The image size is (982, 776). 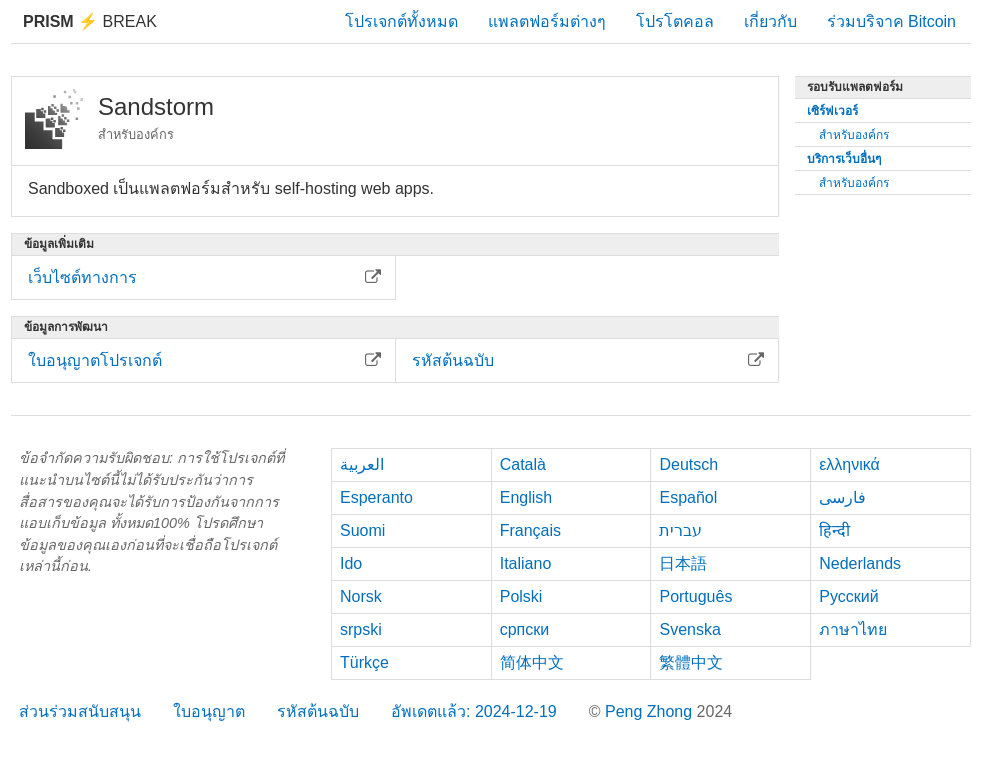 I want to click on ร่วมบริจาค Bitcoin, so click(x=891, y=21).